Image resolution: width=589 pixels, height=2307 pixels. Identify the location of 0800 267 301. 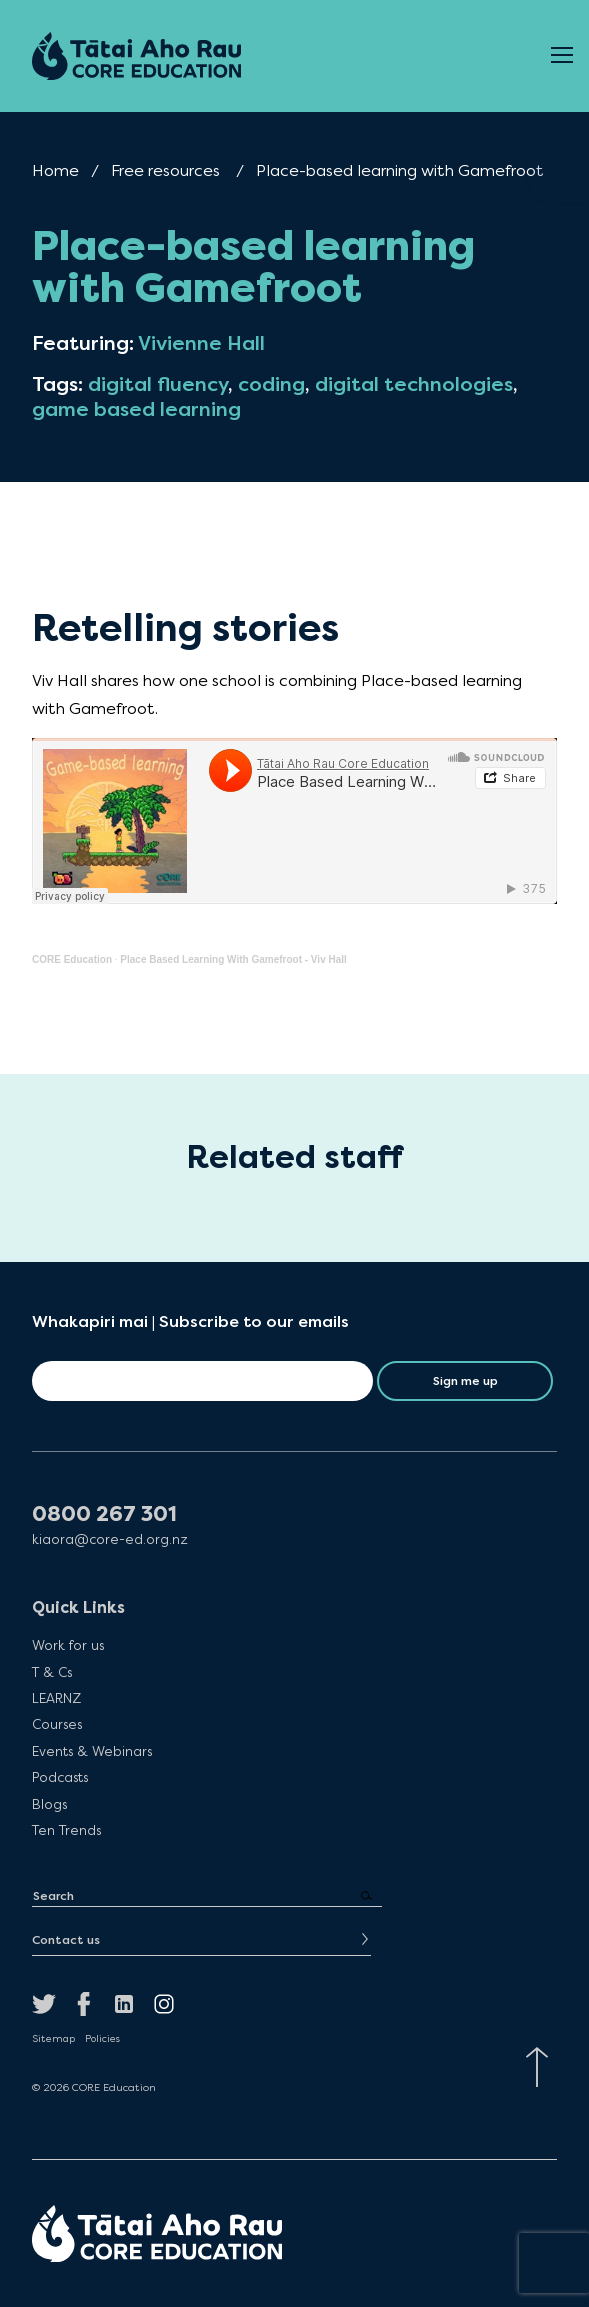
(104, 1514).